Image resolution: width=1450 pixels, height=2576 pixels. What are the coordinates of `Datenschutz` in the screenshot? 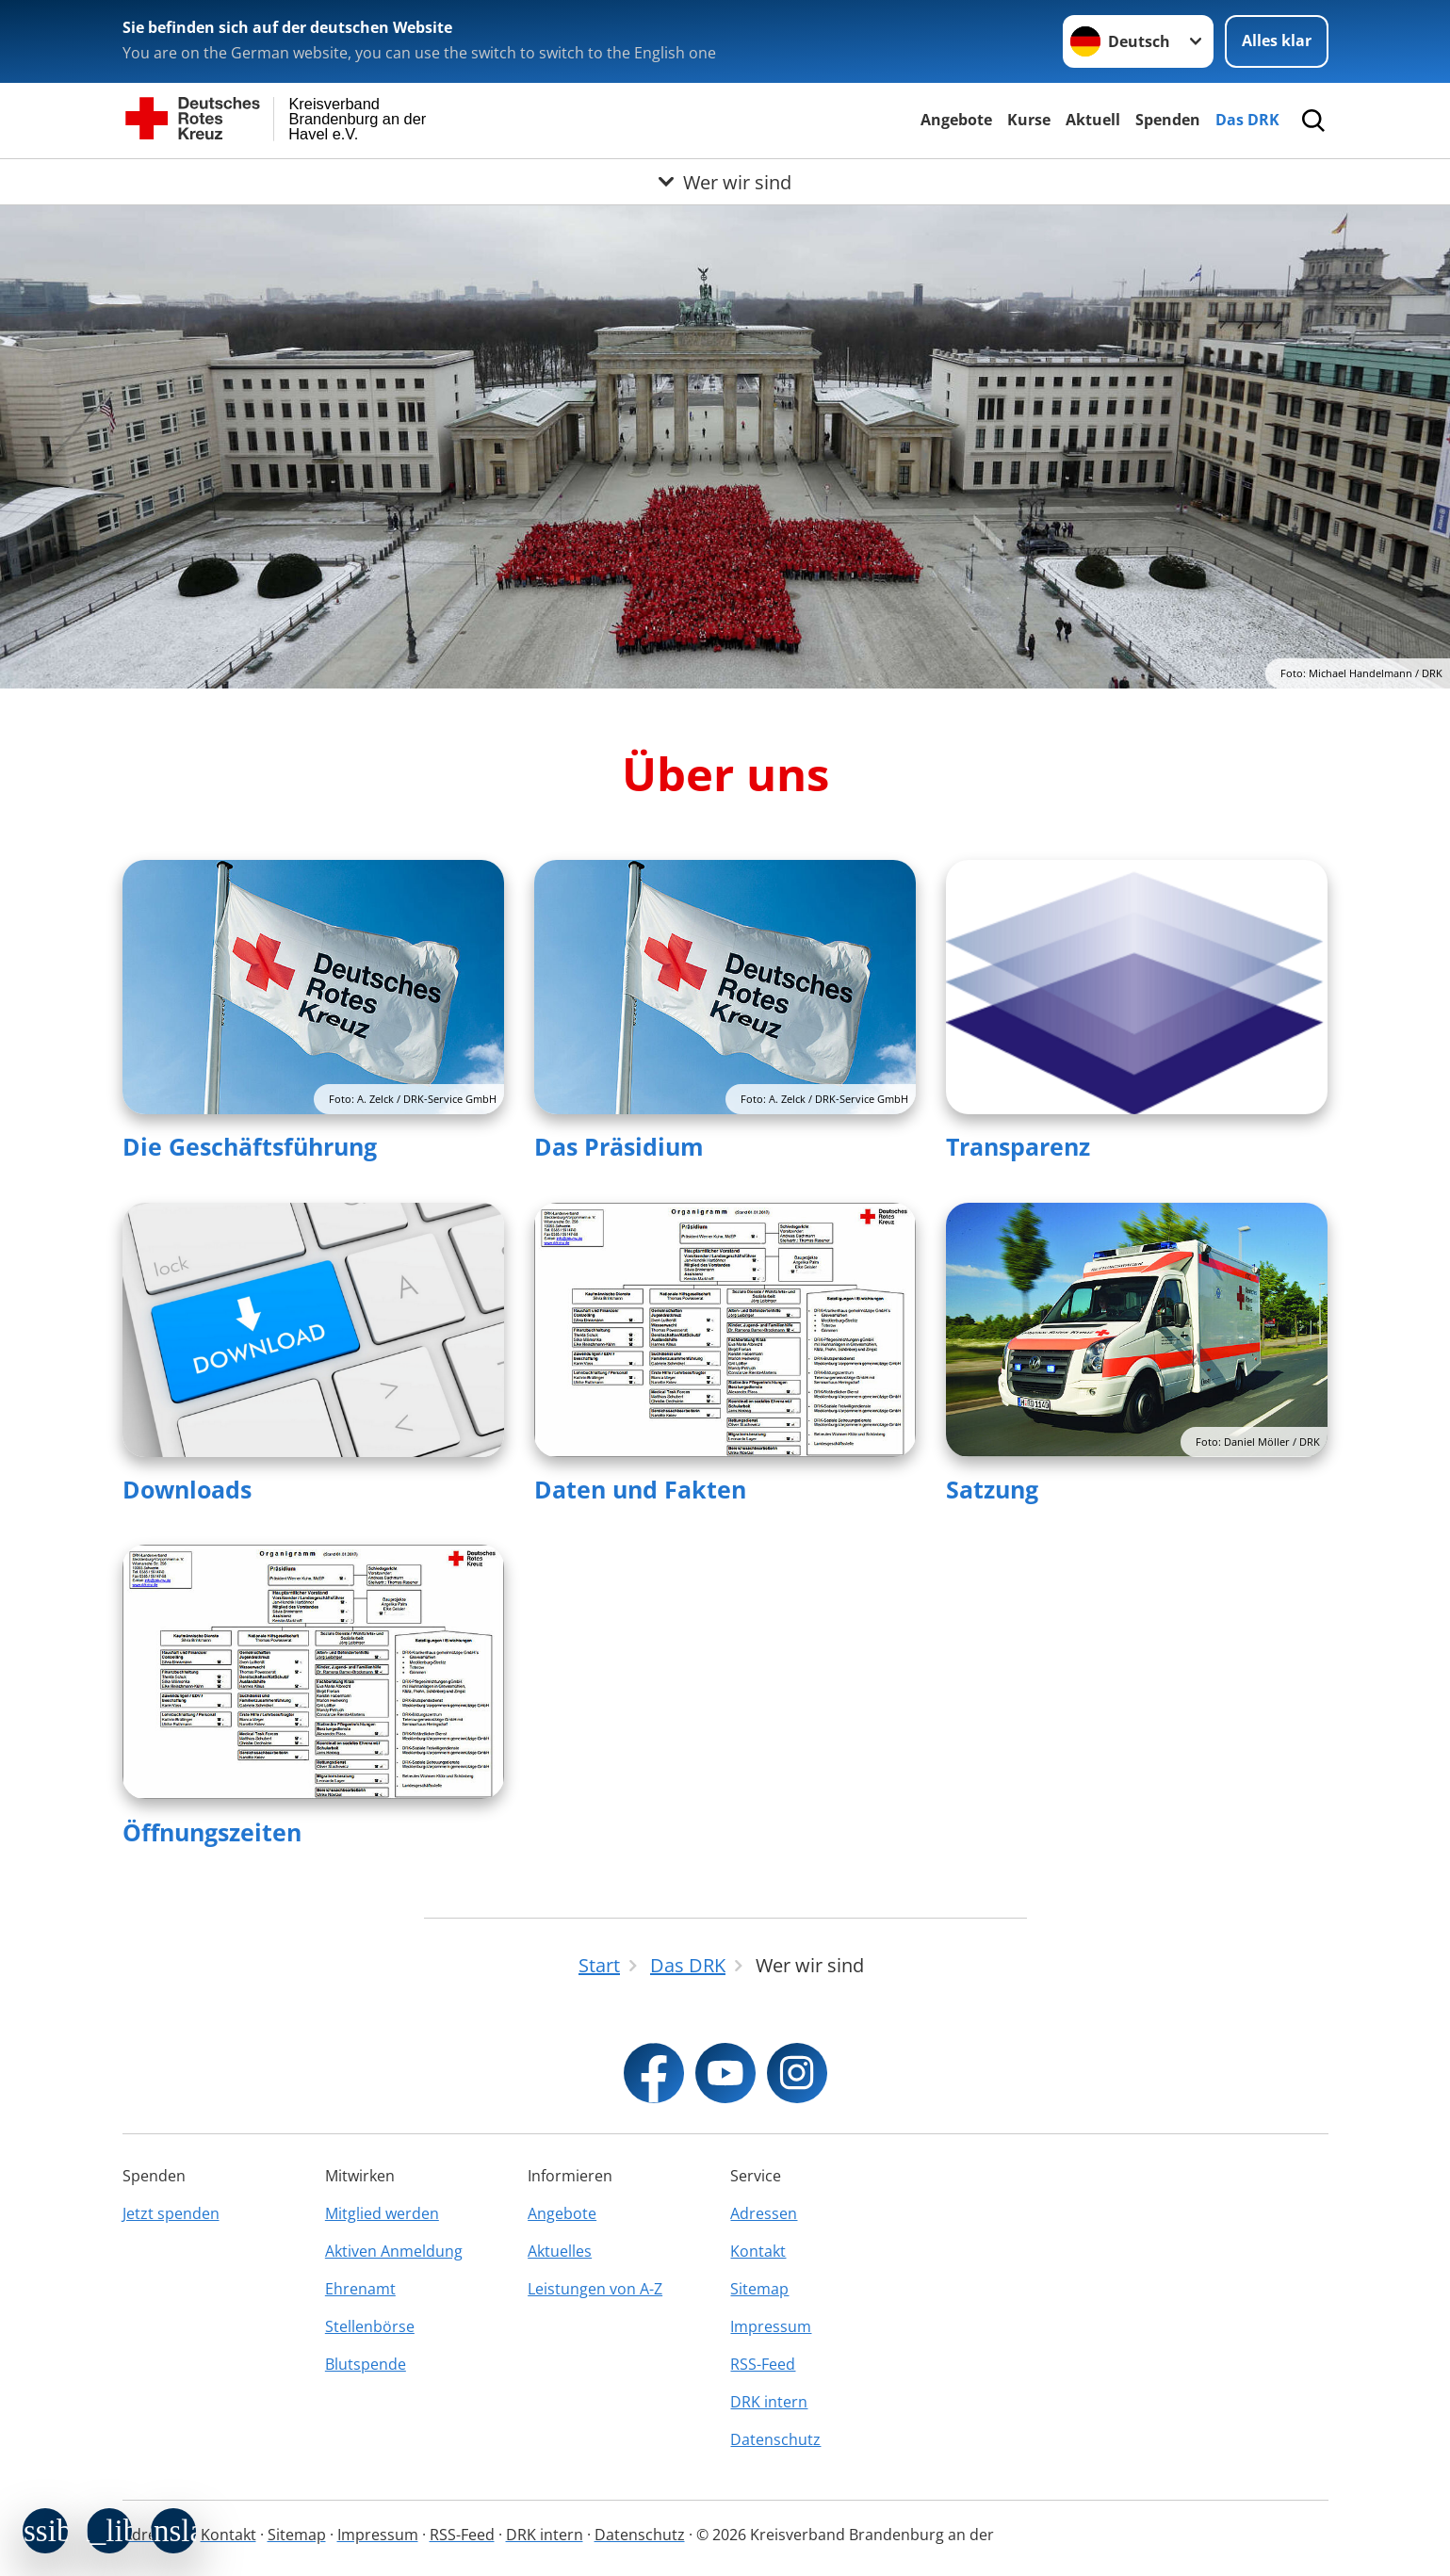 It's located at (775, 2439).